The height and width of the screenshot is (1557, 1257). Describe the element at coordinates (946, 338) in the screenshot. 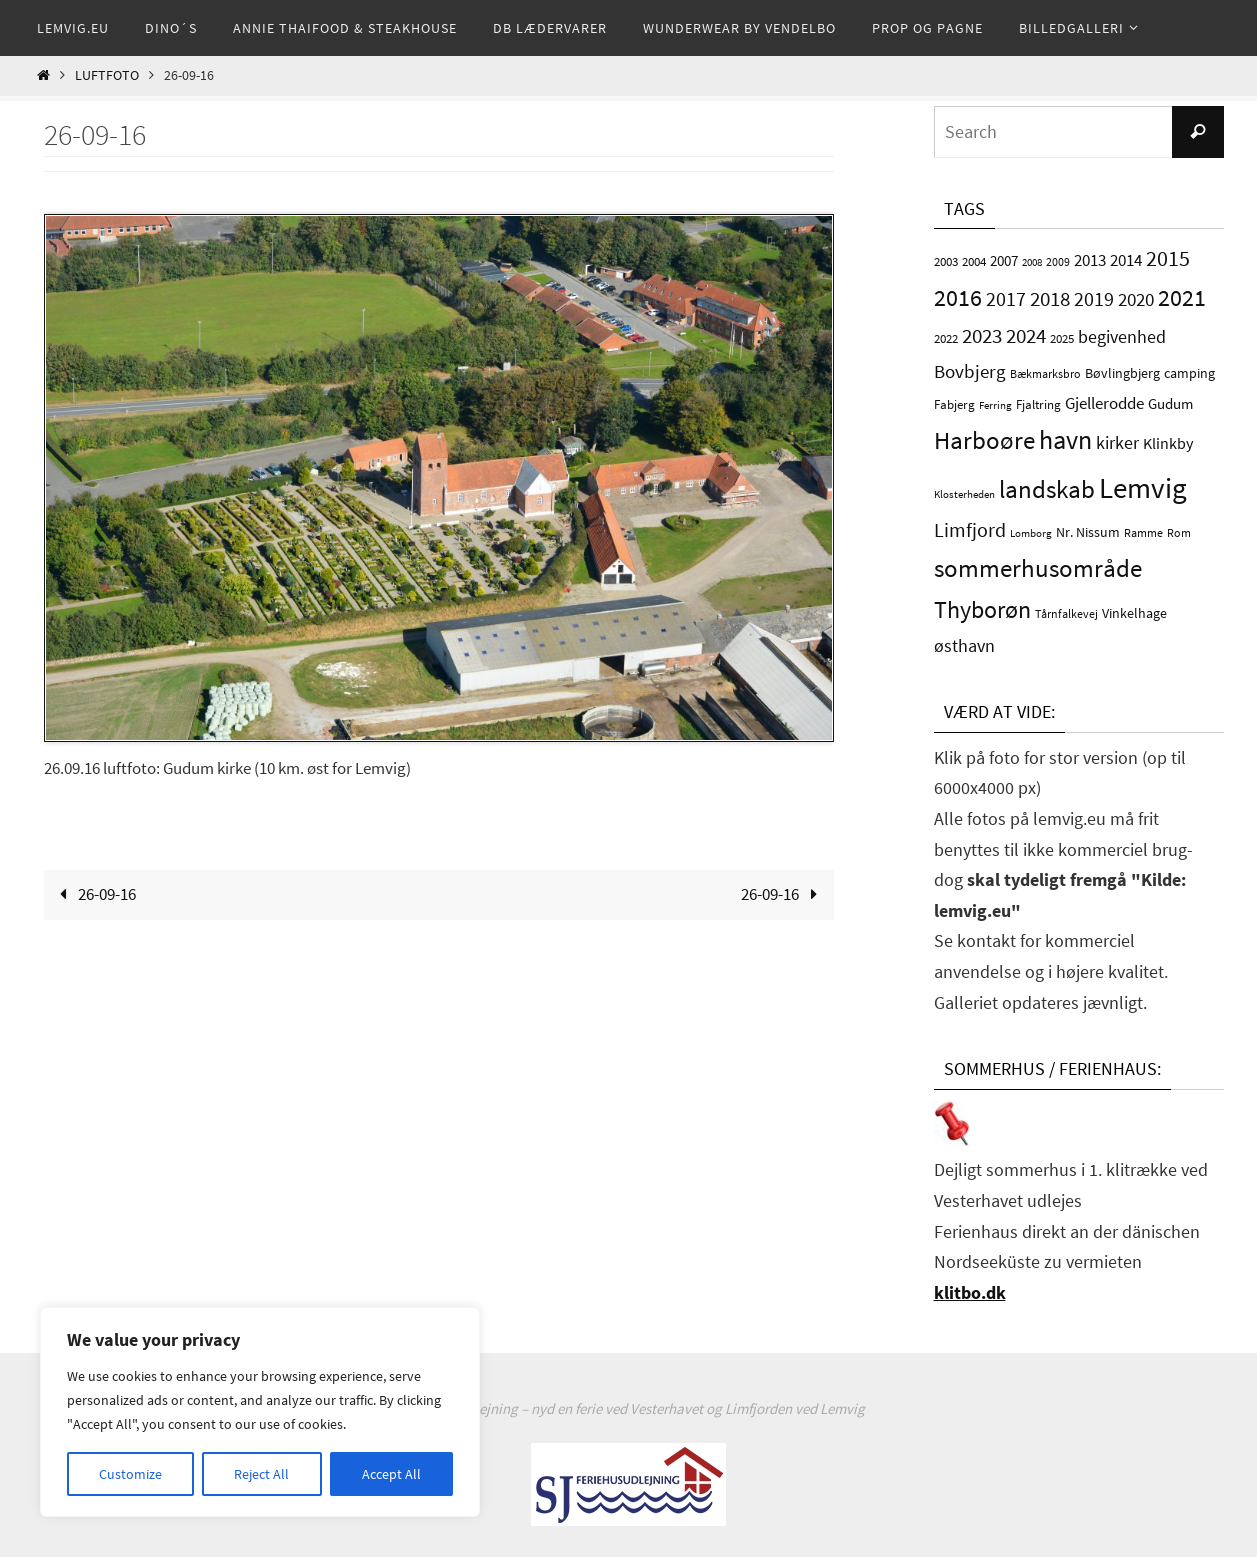

I see `2022 [2022 (4 elementer)]` at that location.